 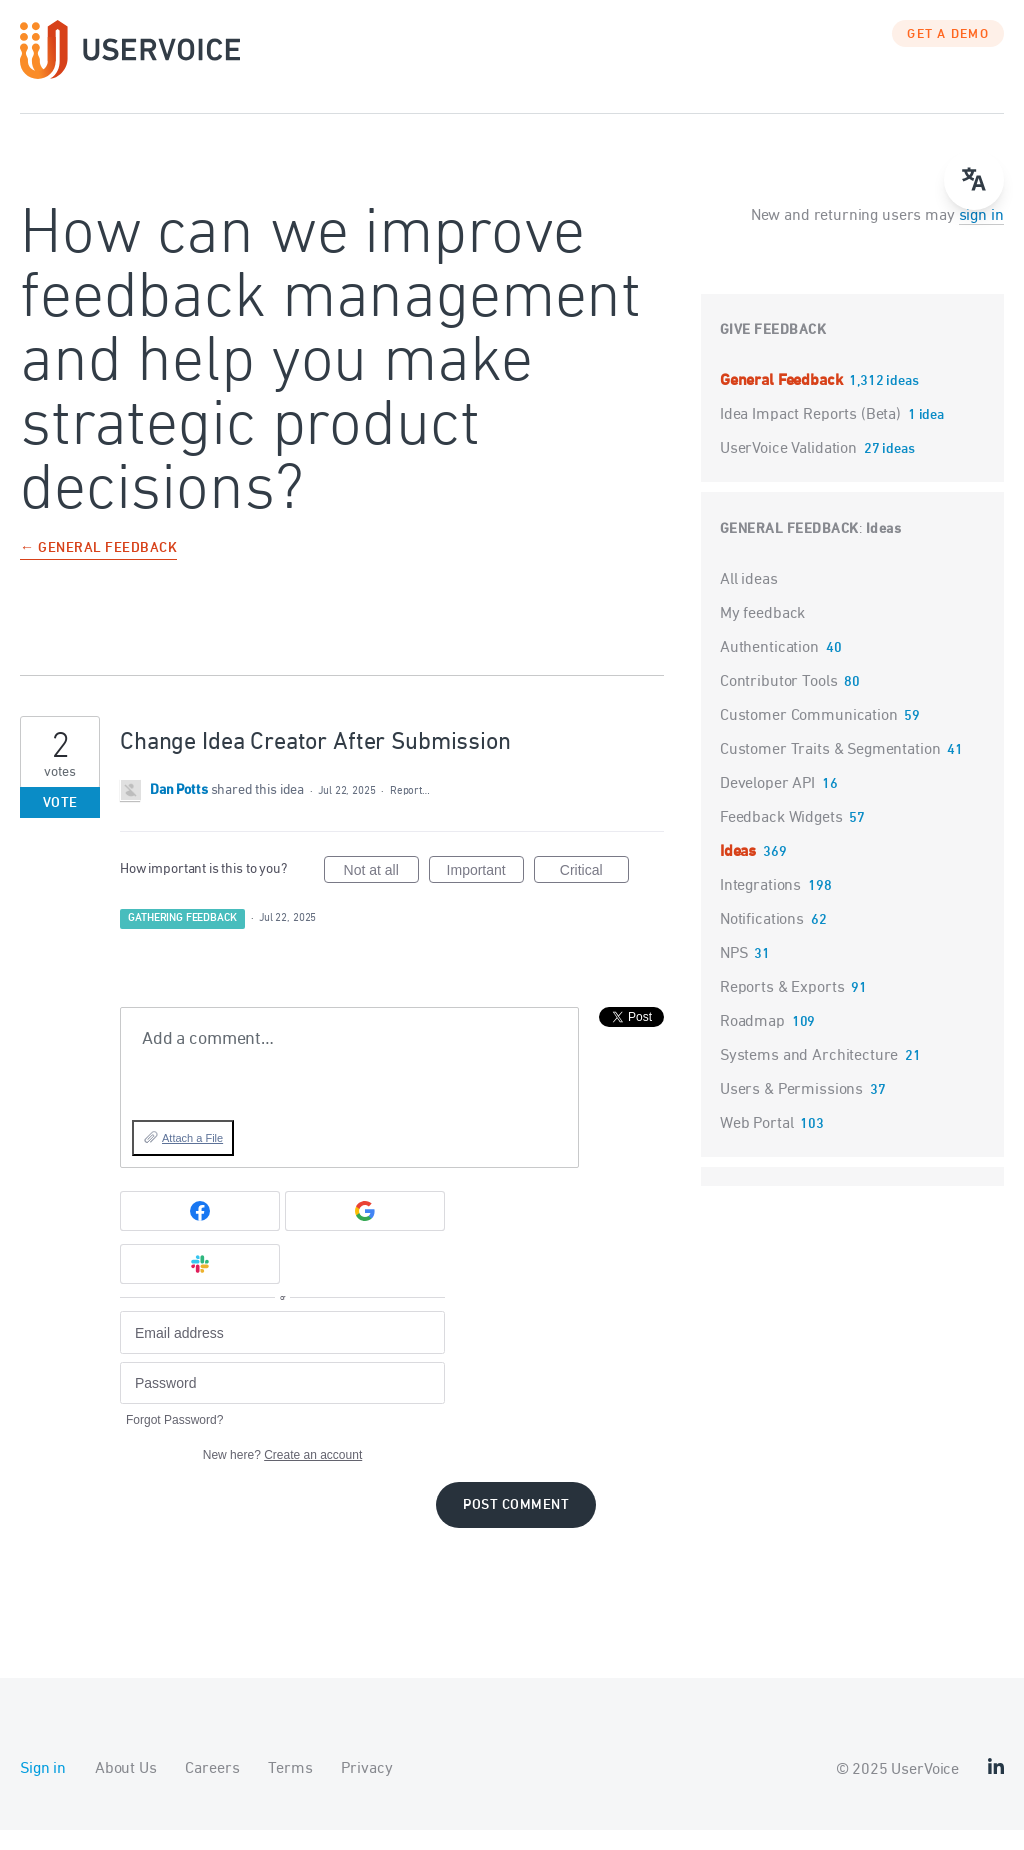 I want to click on Give feedback, so click(x=773, y=350).